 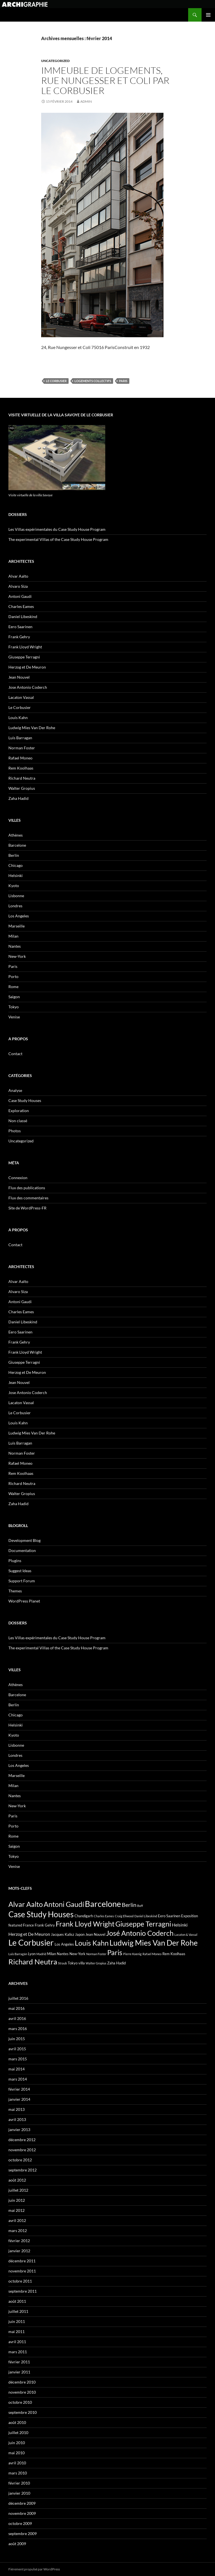 I want to click on Jacques Kalisz [Jacques Kalisz (3 éléments)], so click(x=62, y=1934).